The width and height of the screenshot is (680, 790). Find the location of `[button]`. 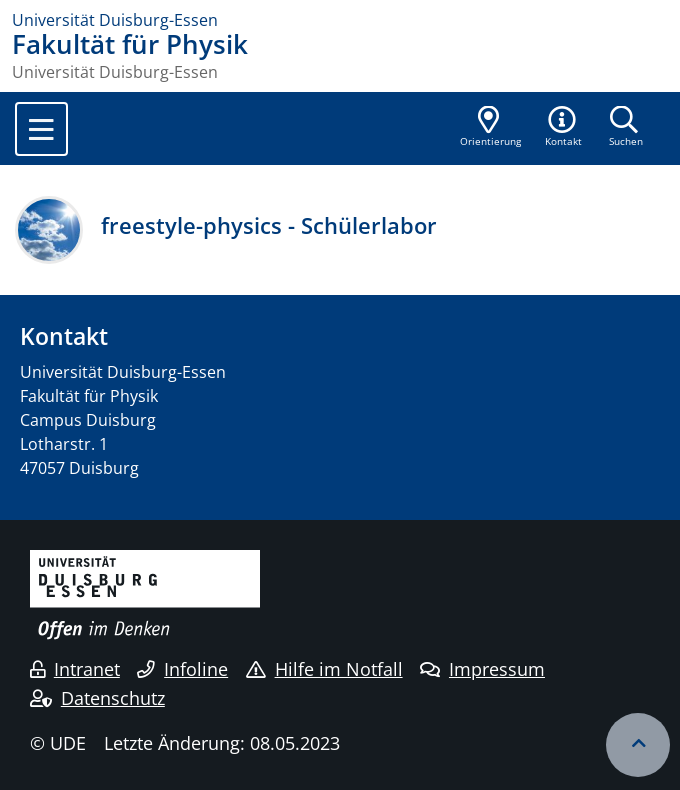

[button] is located at coordinates (564, 128).